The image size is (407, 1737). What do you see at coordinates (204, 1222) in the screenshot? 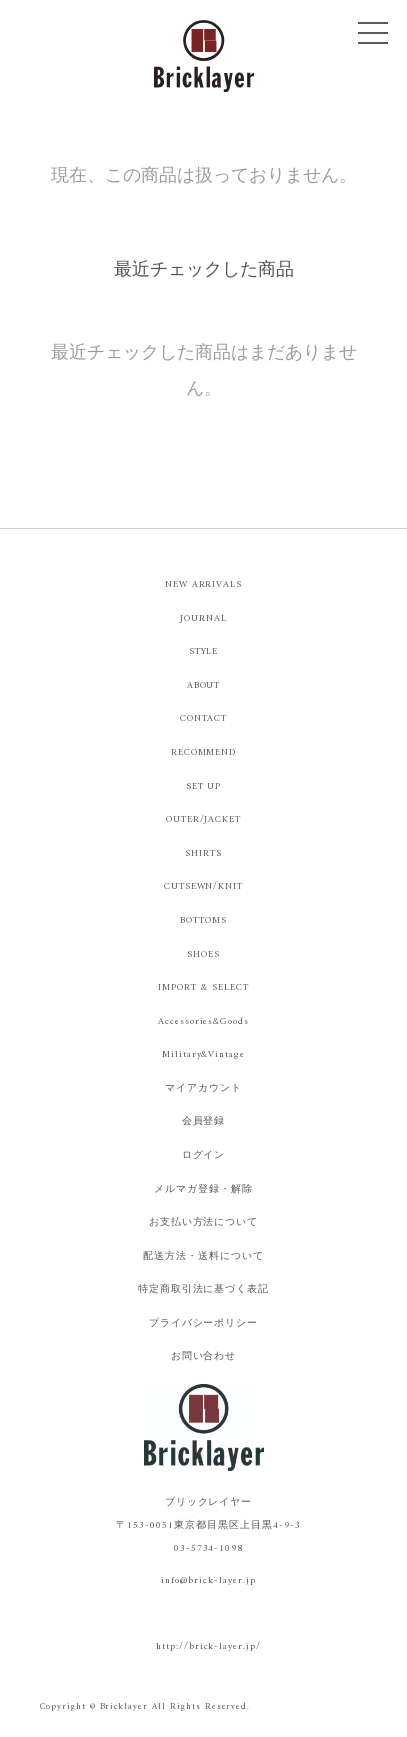
I see `お支払い方法について` at bounding box center [204, 1222].